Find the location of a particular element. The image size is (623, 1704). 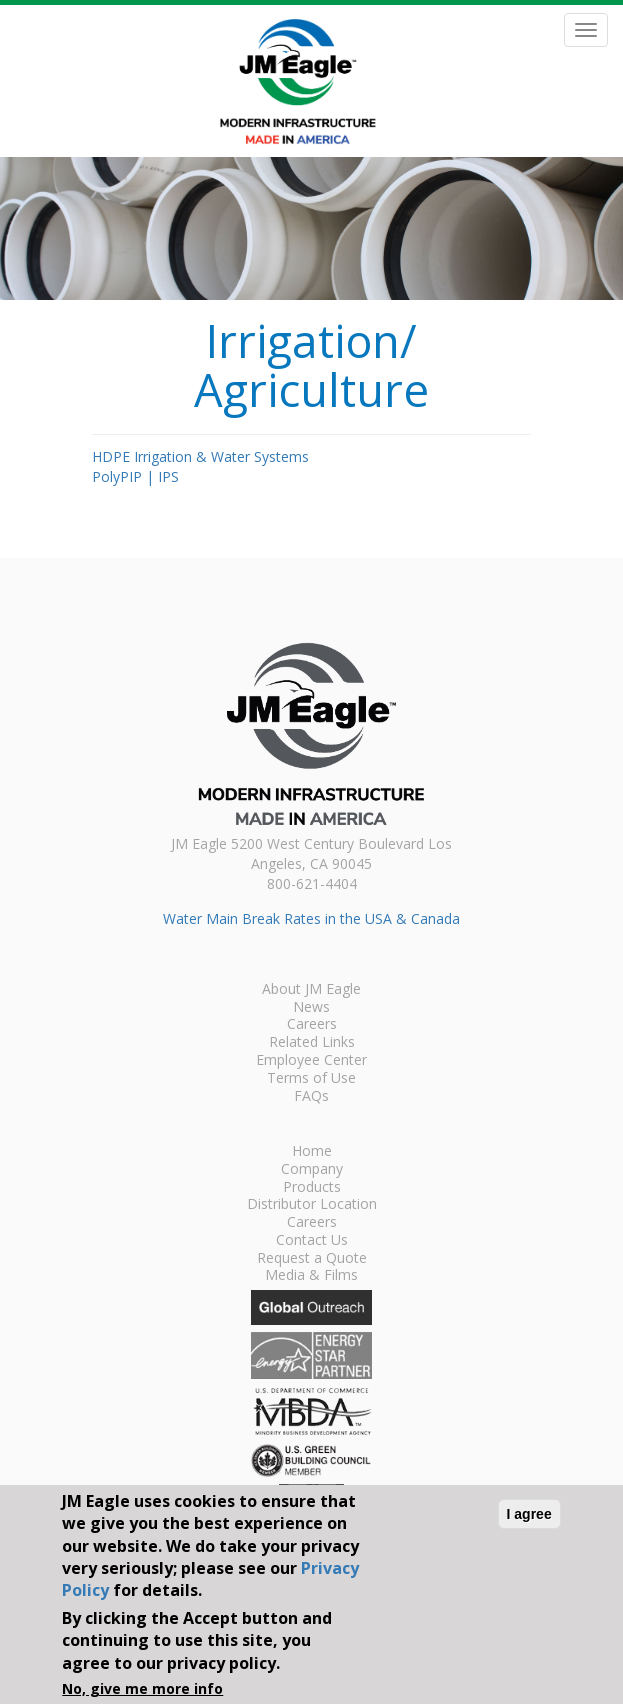

Products is located at coordinates (312, 1188).